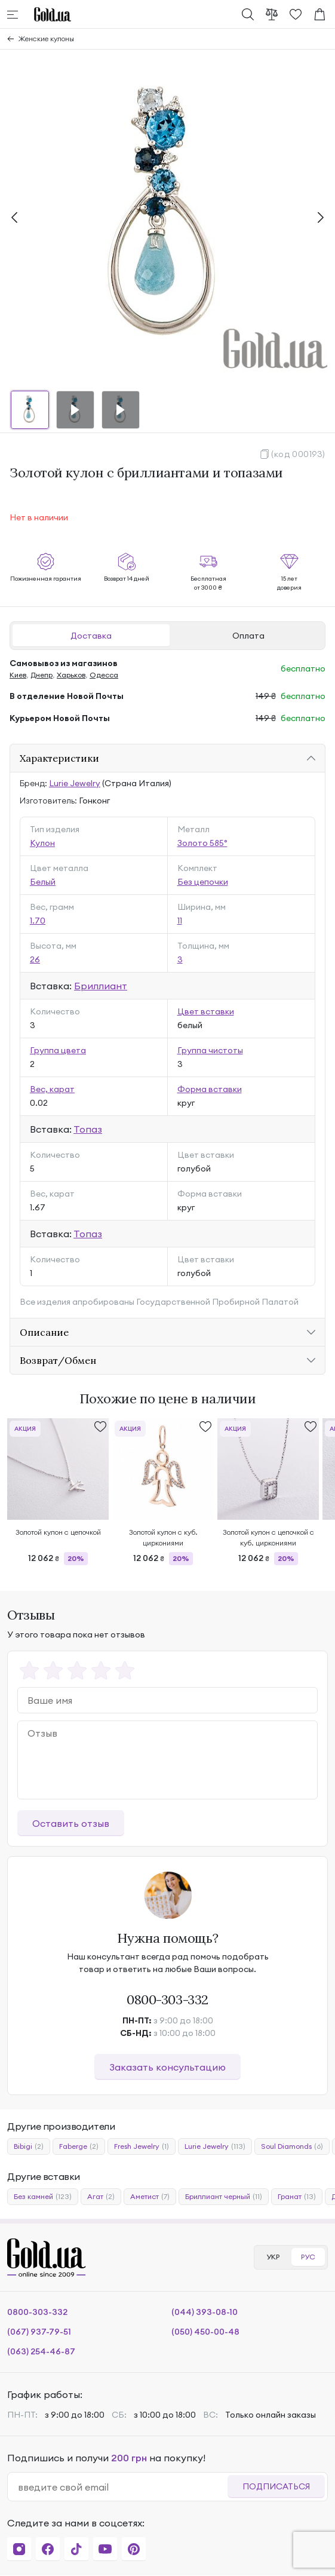  I want to click on Lurie Jewelry, so click(74, 783).